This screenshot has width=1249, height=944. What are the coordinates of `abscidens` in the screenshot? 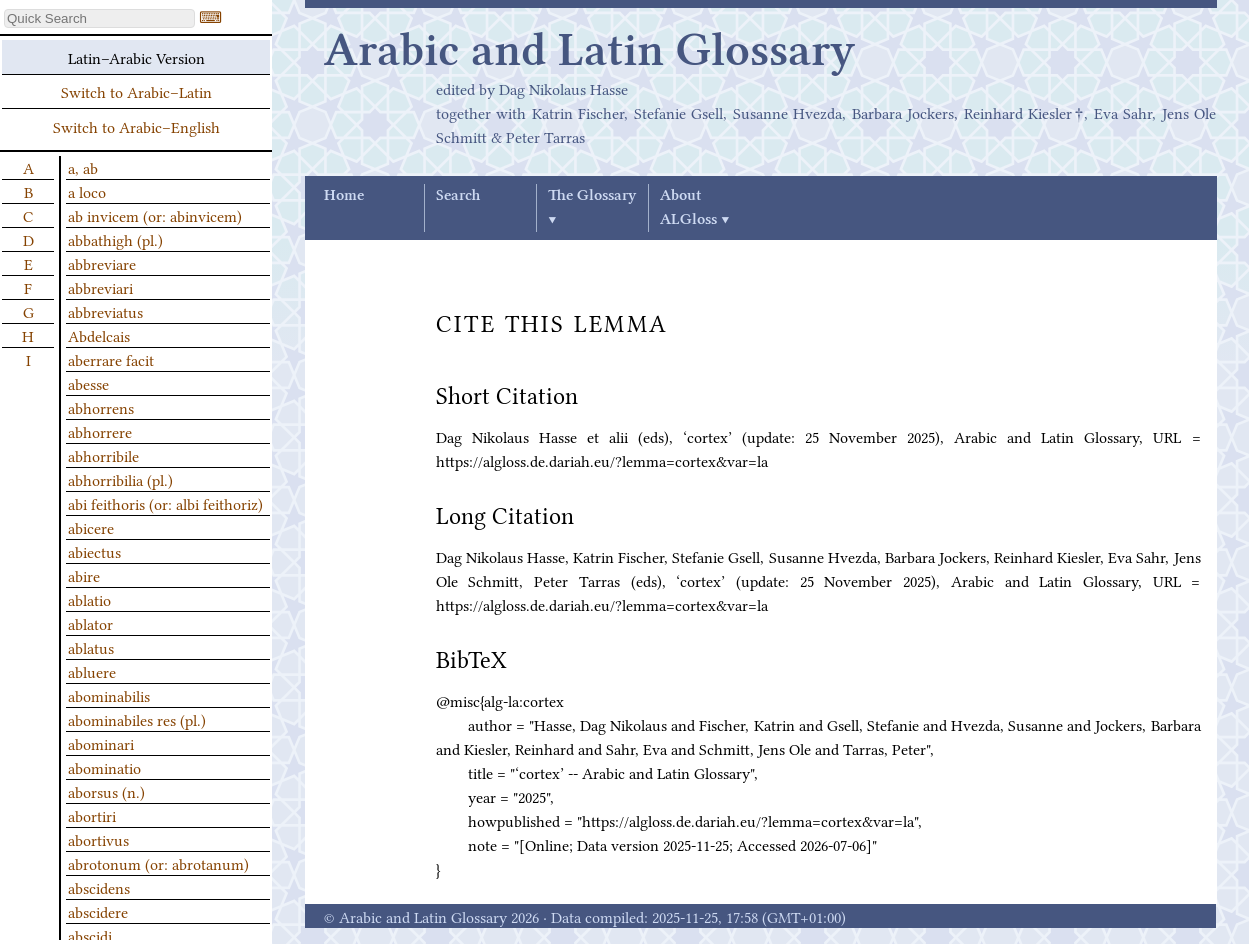 It's located at (99, 887).